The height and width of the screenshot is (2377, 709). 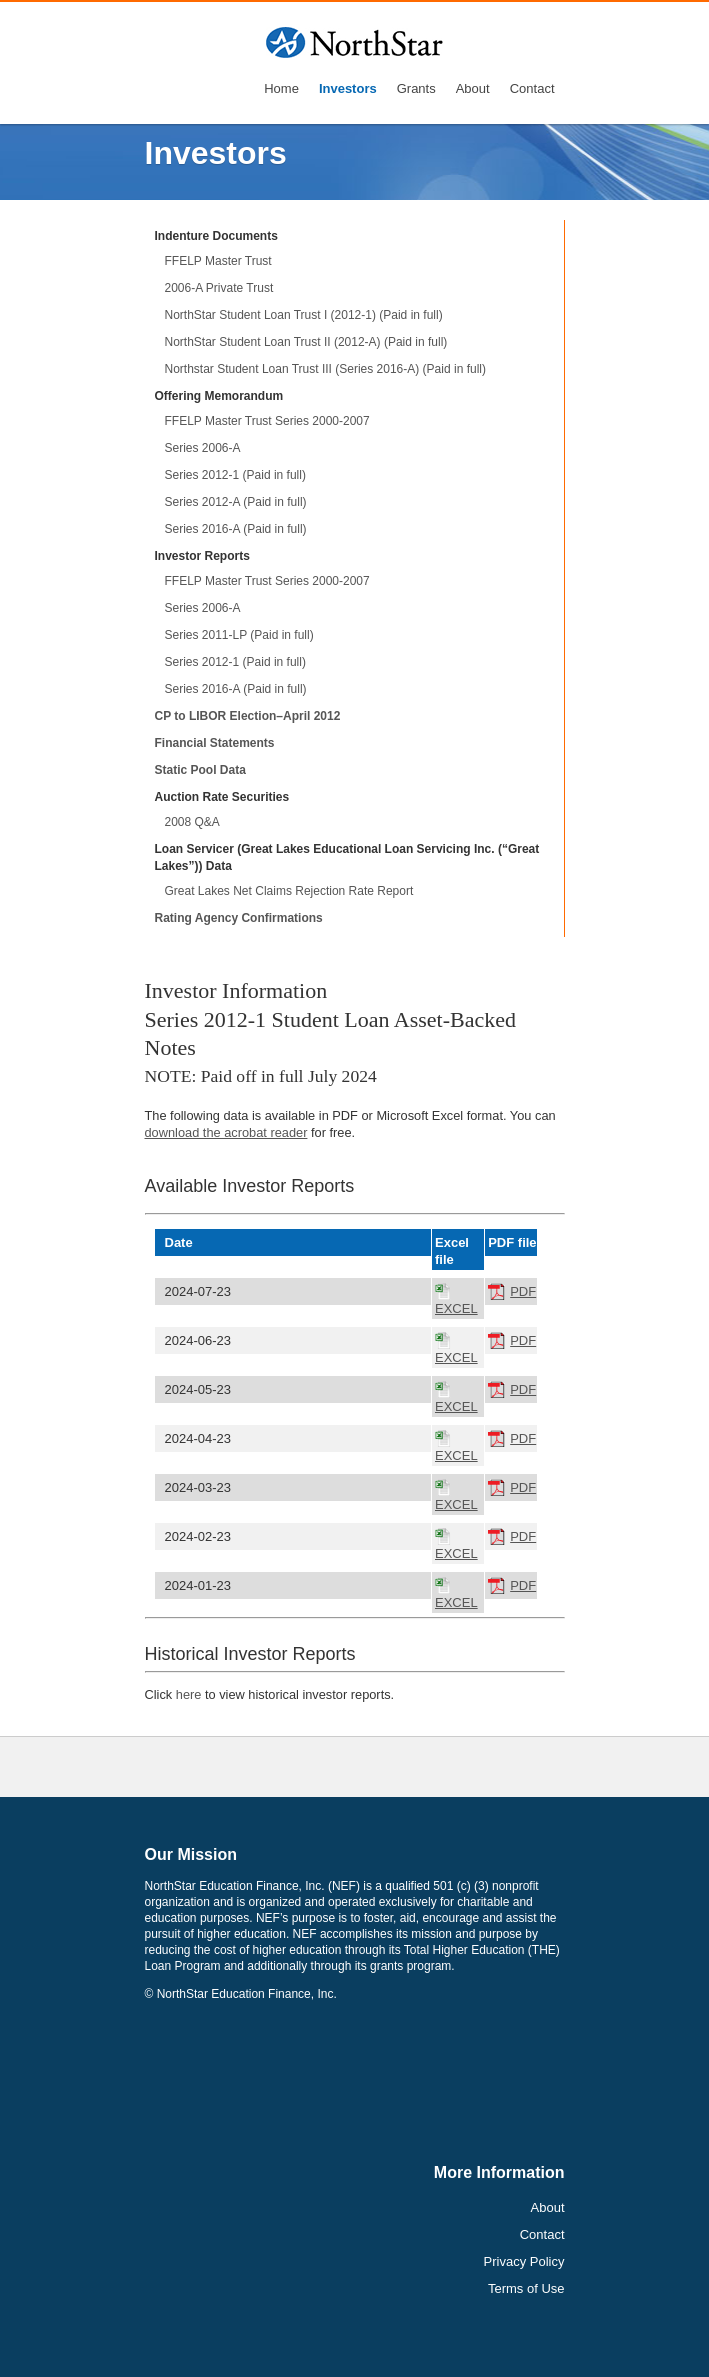 I want to click on CP to LIBOR Election–April 2012, so click(x=248, y=716).